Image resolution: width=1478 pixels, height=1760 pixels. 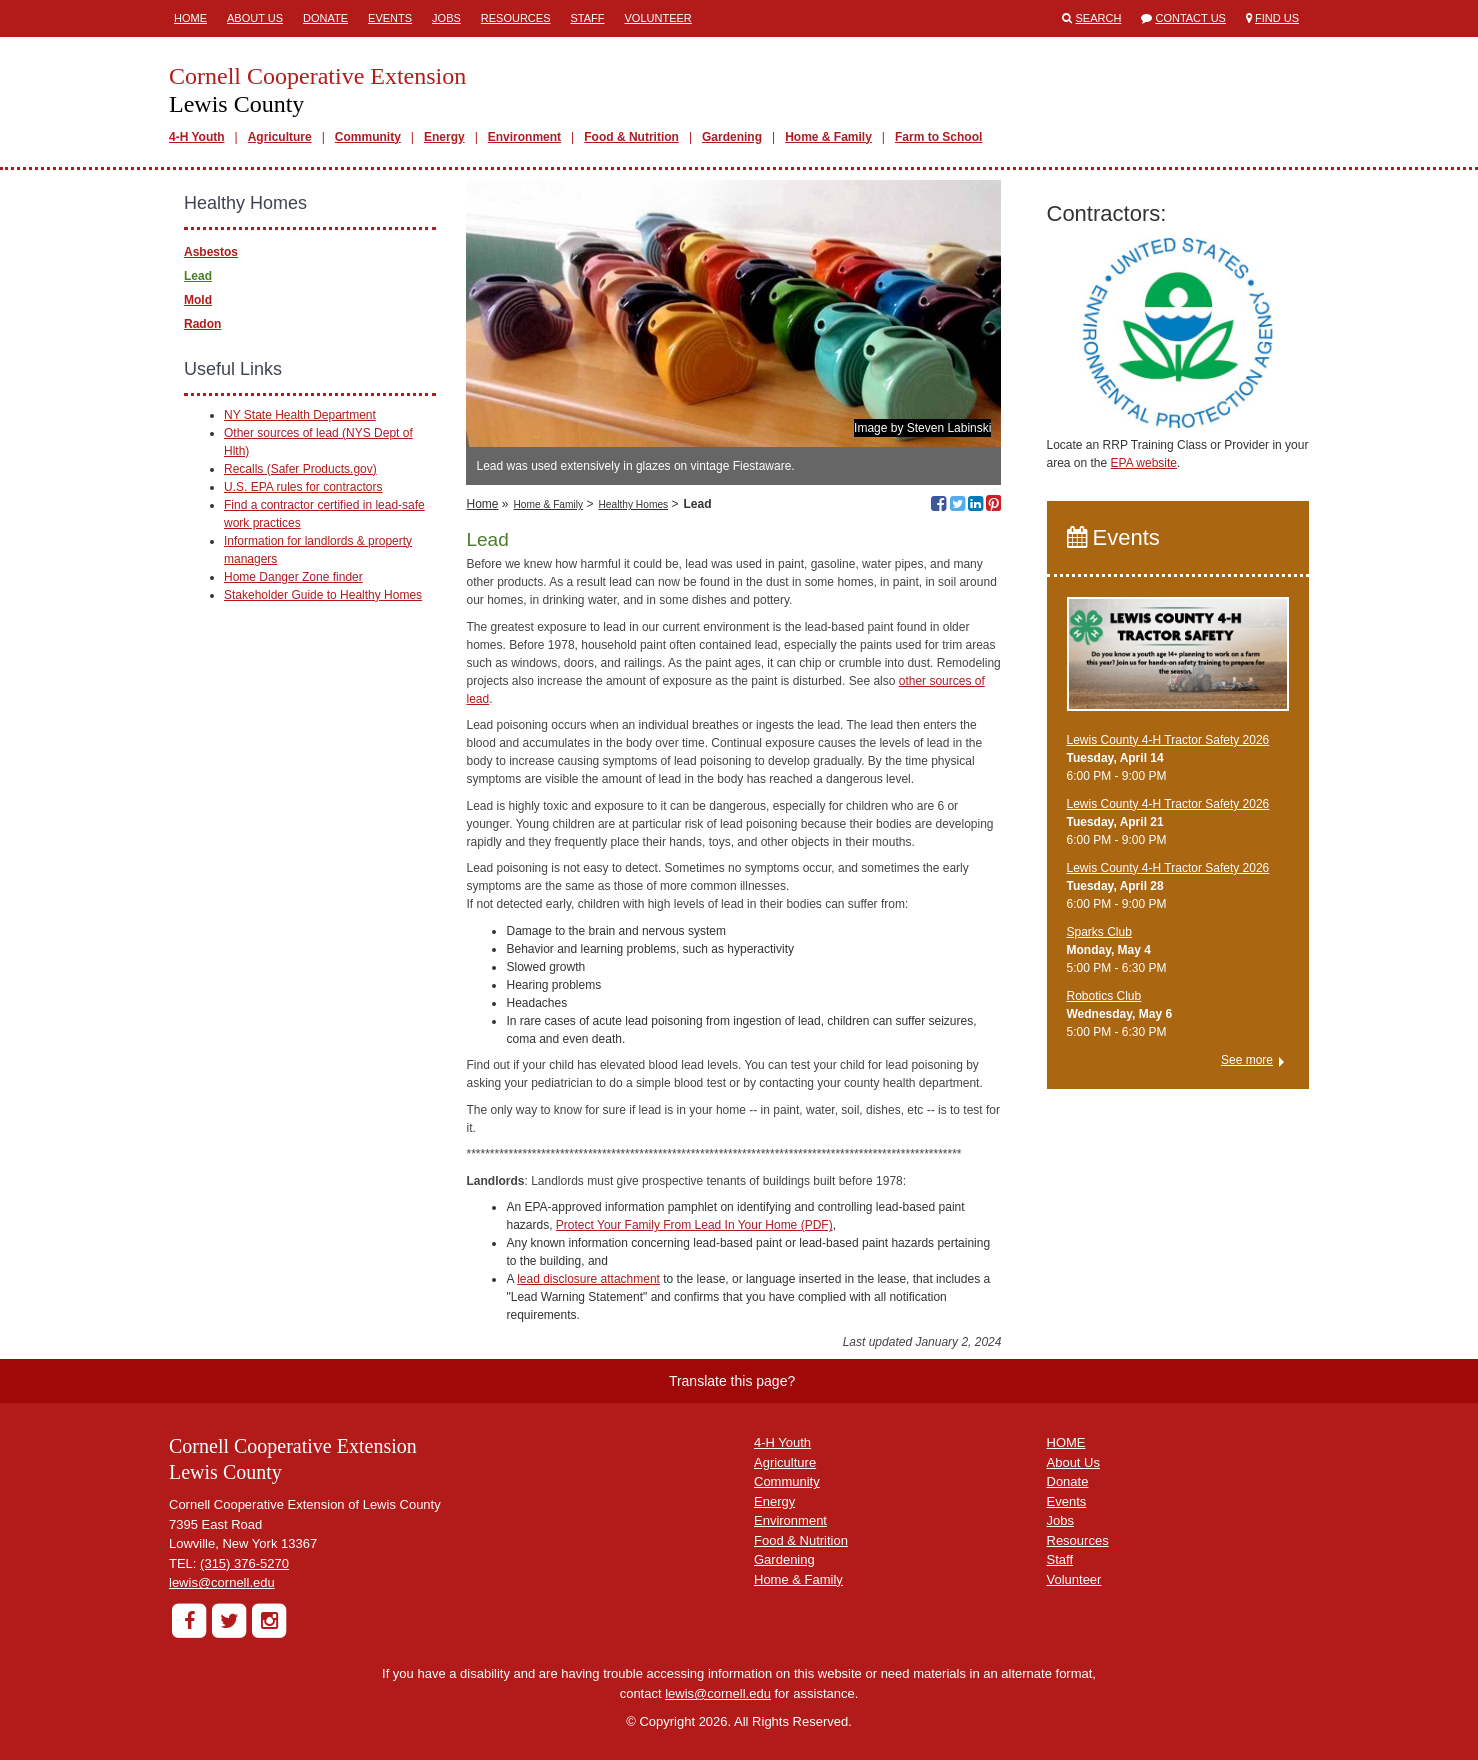 I want to click on U.S. EPA rules for contractors, so click(x=303, y=487).